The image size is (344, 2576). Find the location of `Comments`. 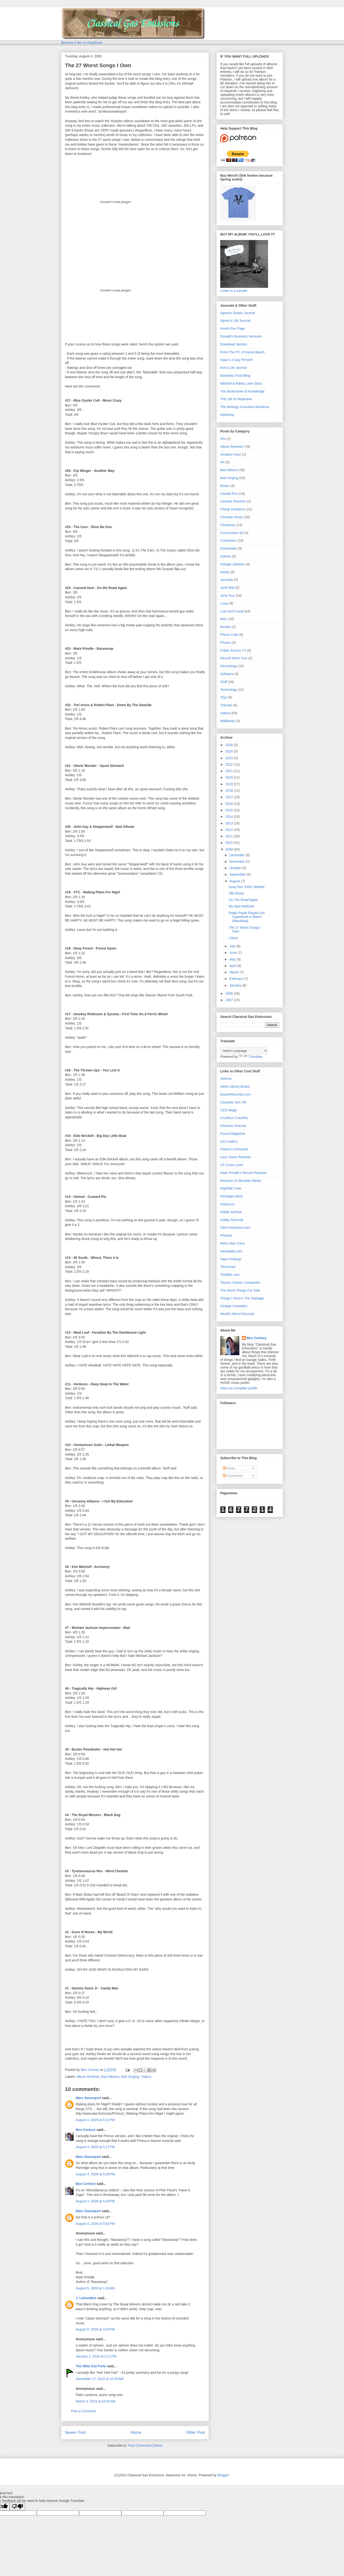

Comments is located at coordinates (233, 1476).